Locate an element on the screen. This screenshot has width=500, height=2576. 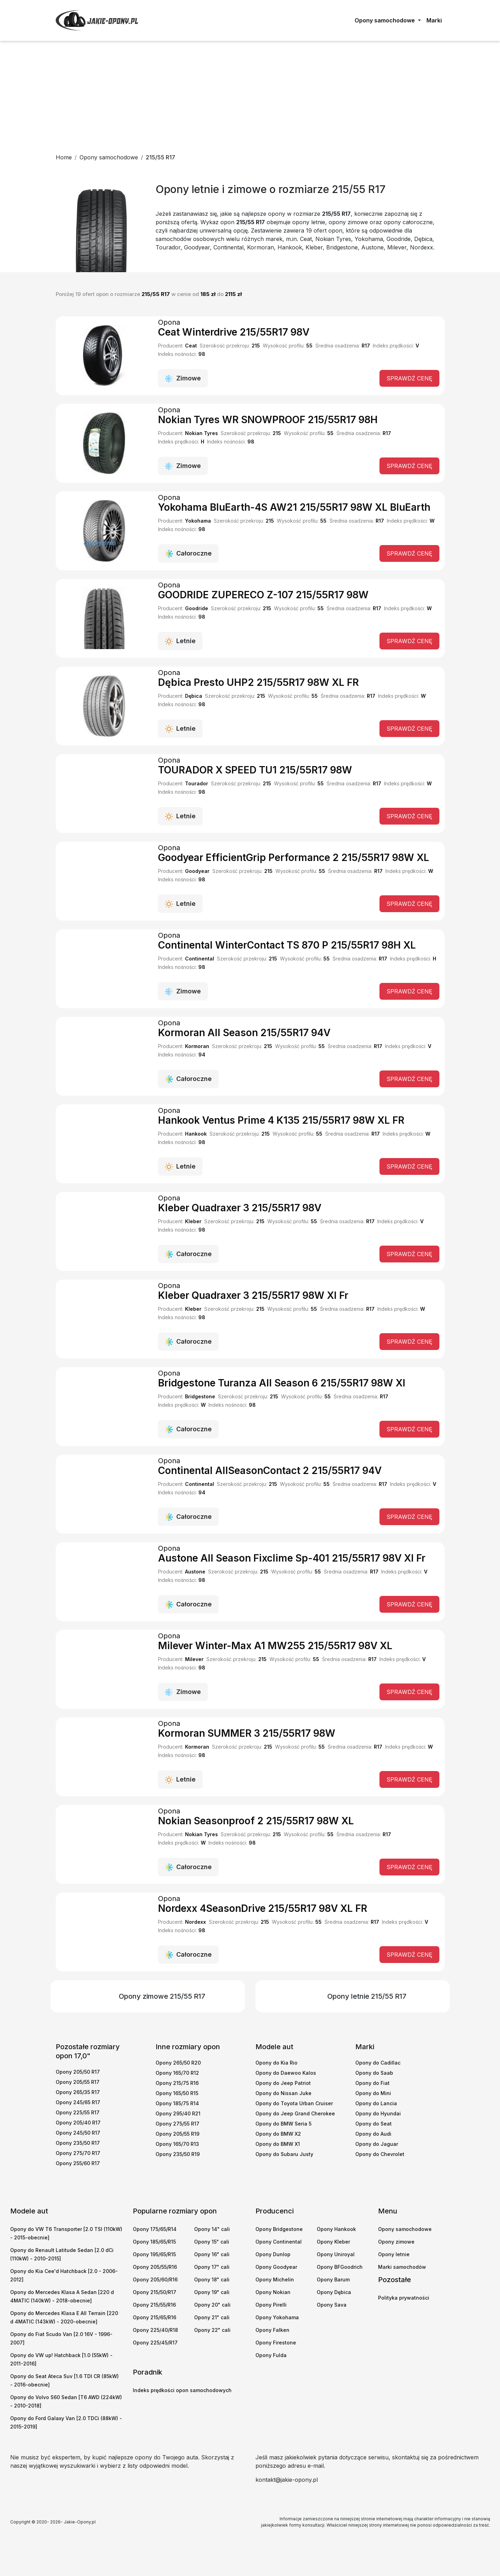
Indeks prędkości opon samochodowych is located at coordinates (182, 2390).